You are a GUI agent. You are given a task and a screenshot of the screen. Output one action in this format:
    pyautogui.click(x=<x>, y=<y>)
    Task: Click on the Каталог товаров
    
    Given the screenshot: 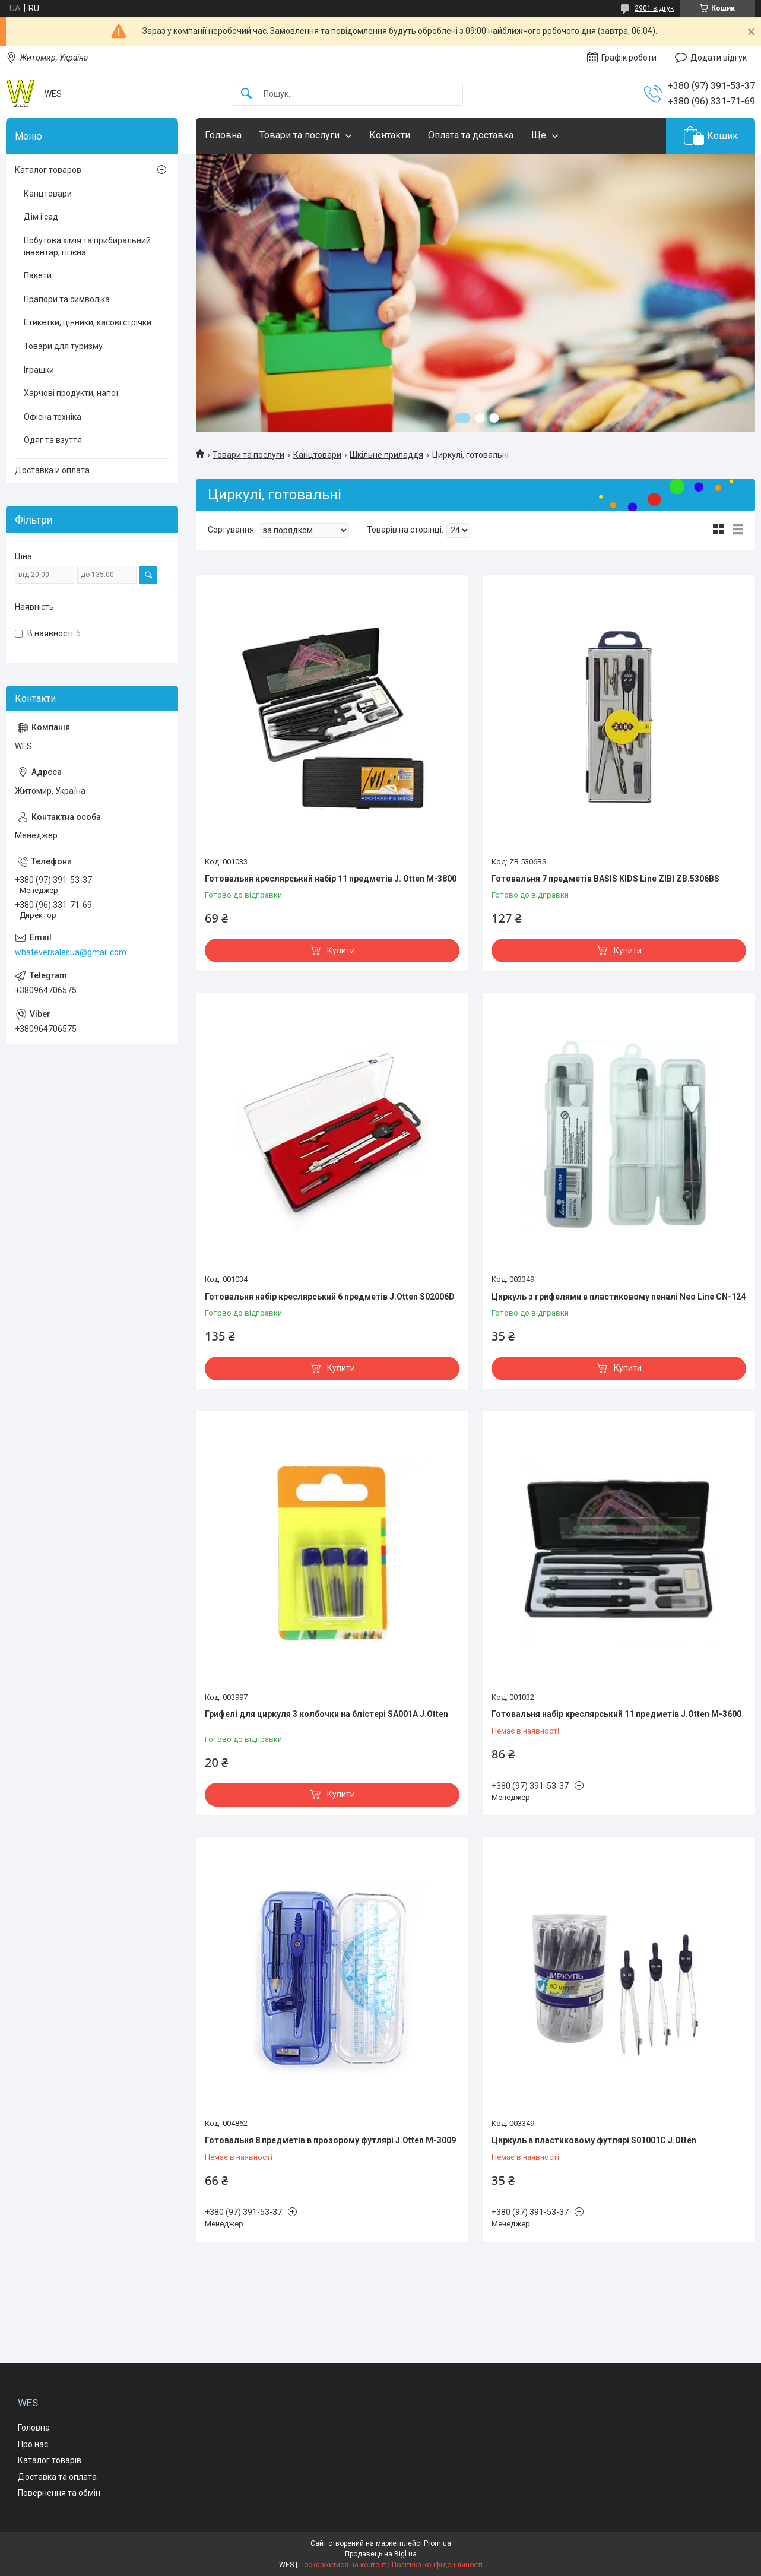 What is the action you would take?
    pyautogui.click(x=48, y=170)
    